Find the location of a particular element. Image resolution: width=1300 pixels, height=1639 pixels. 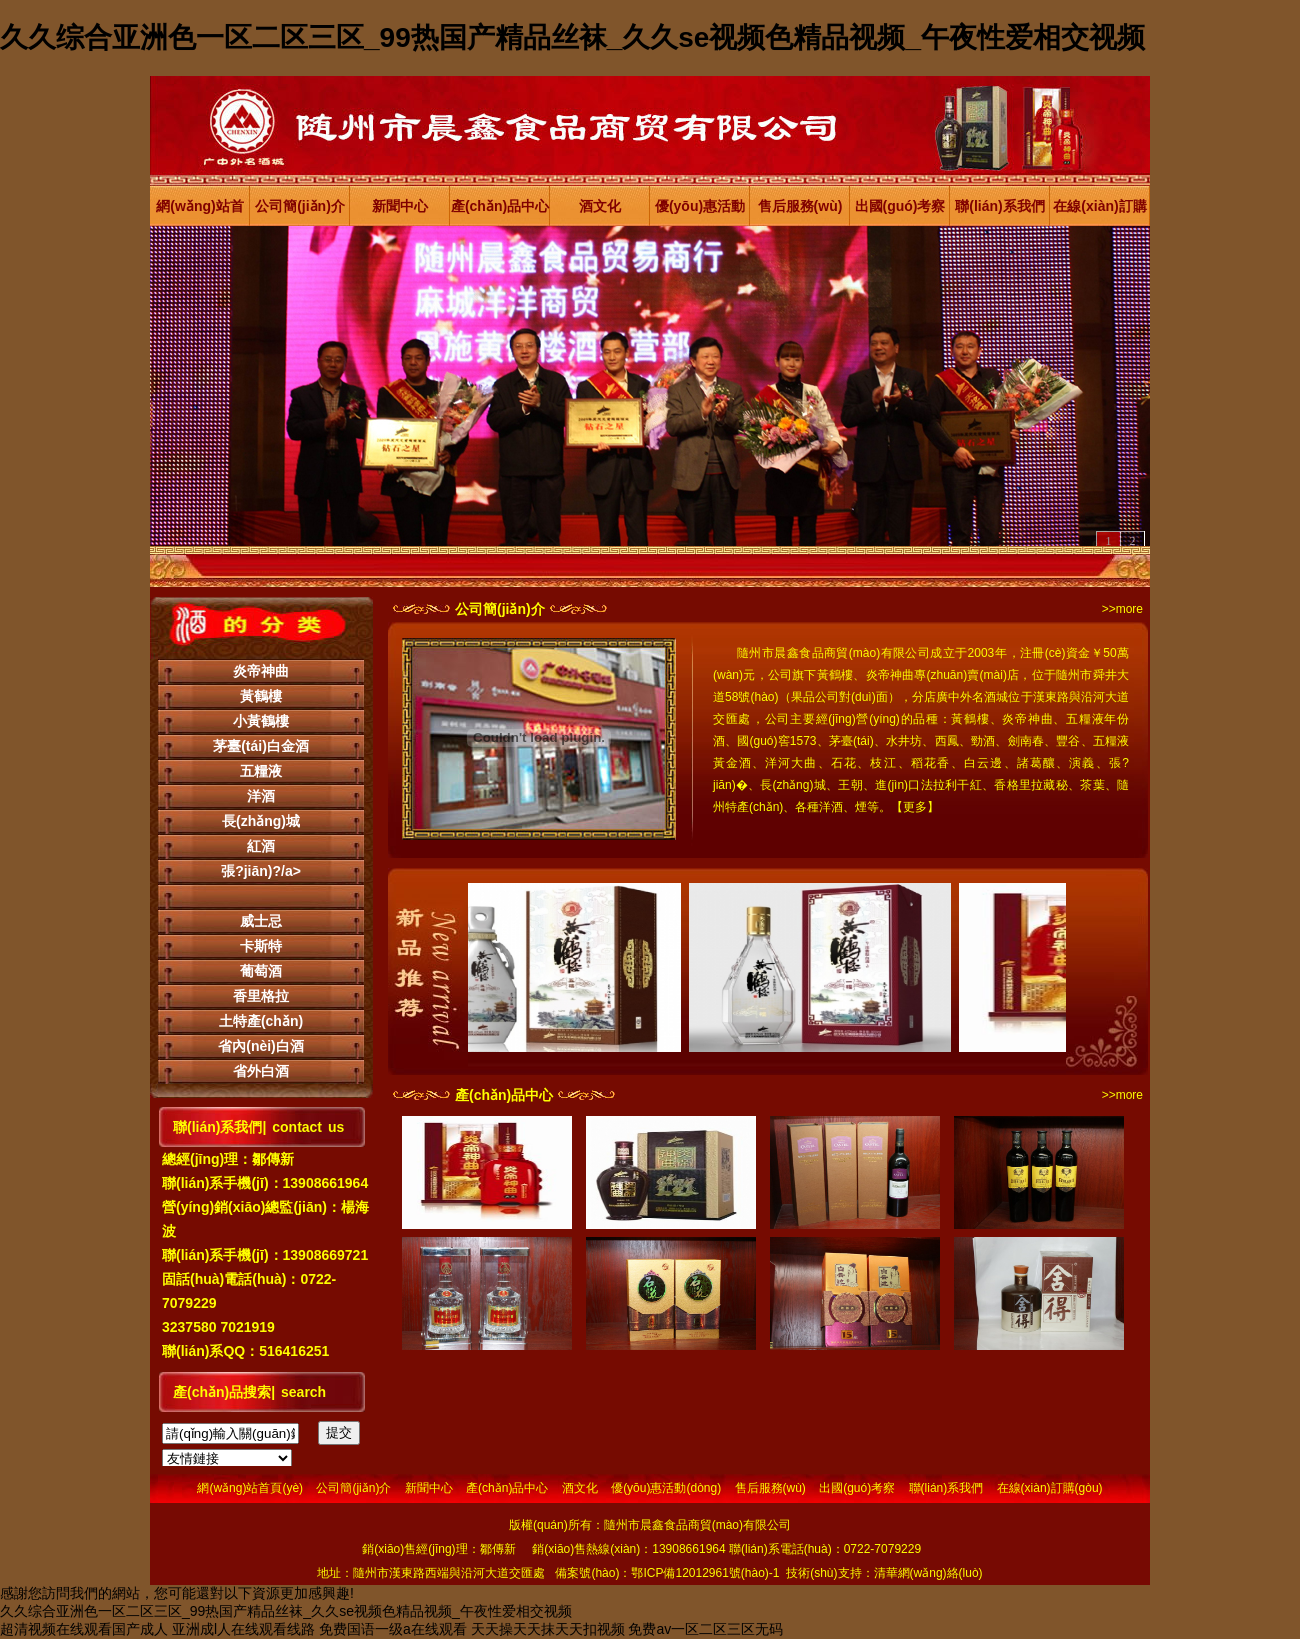

更多 is located at coordinates (915, 807).